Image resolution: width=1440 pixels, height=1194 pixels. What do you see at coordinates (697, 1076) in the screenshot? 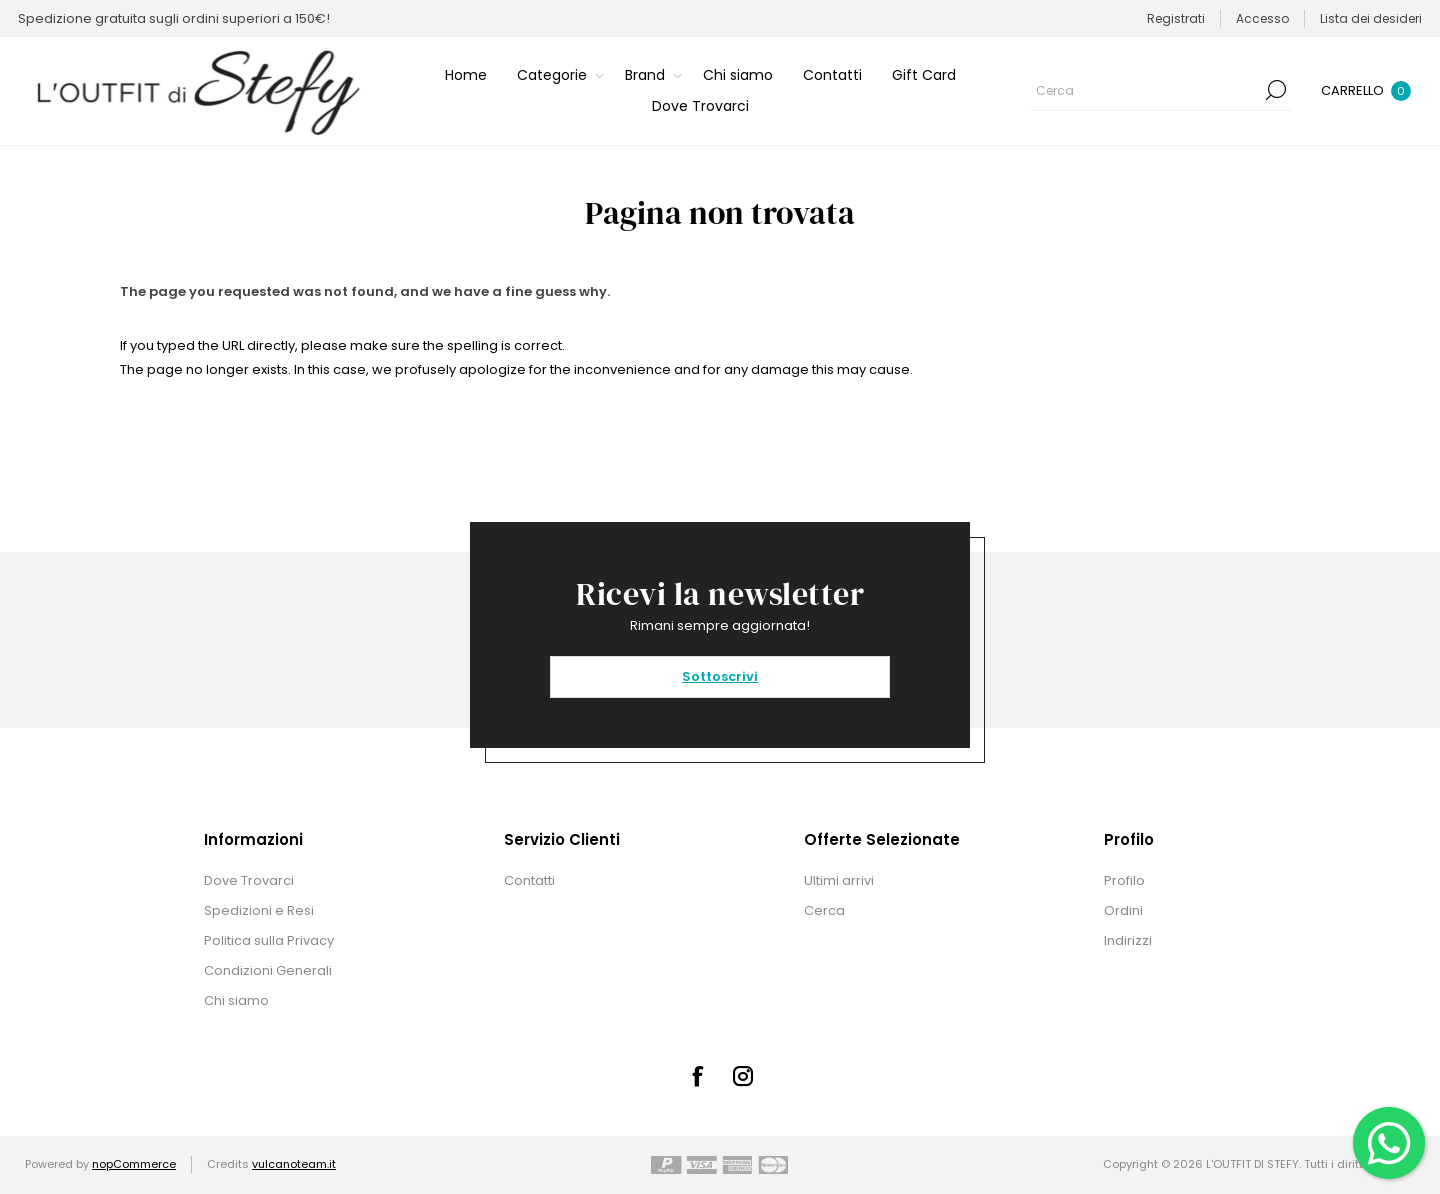
I see `[Facebook]` at bounding box center [697, 1076].